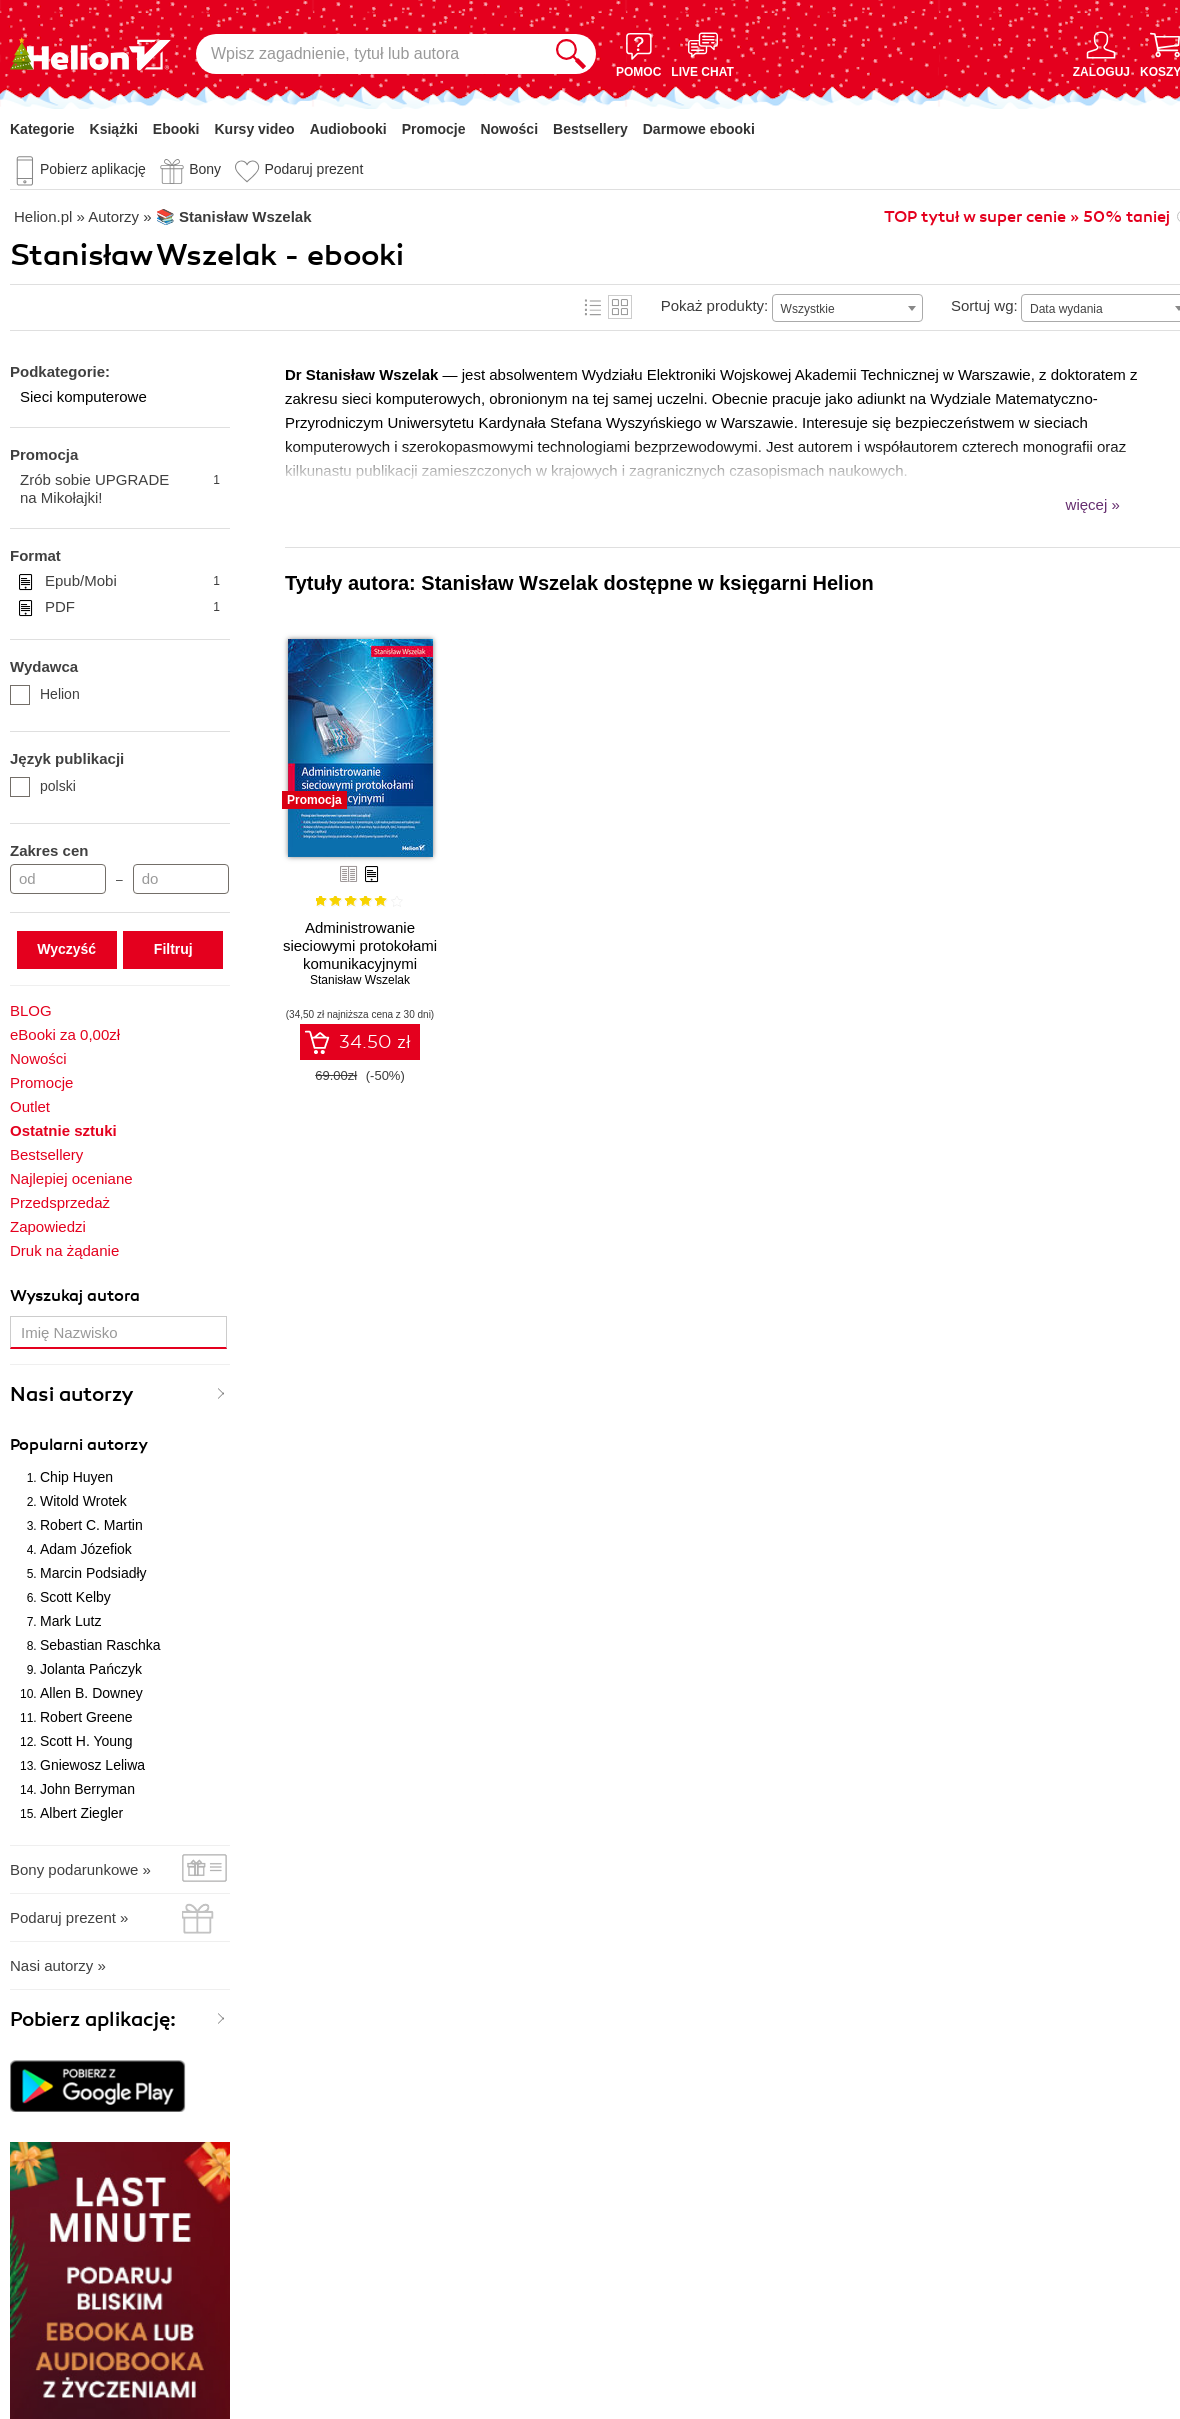  I want to click on Scott Kelby, so click(75, 1597).